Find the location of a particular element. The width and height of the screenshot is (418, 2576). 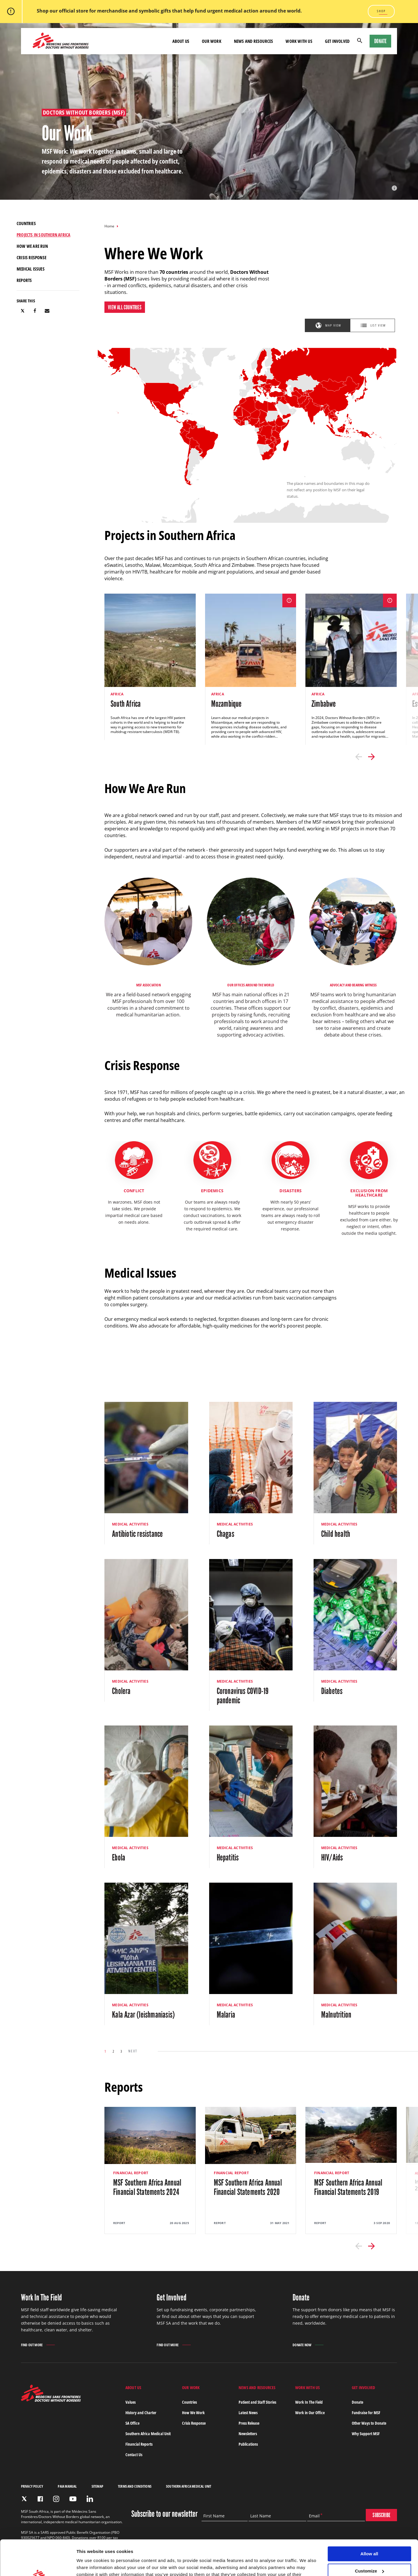

Values is located at coordinates (130, 2402).